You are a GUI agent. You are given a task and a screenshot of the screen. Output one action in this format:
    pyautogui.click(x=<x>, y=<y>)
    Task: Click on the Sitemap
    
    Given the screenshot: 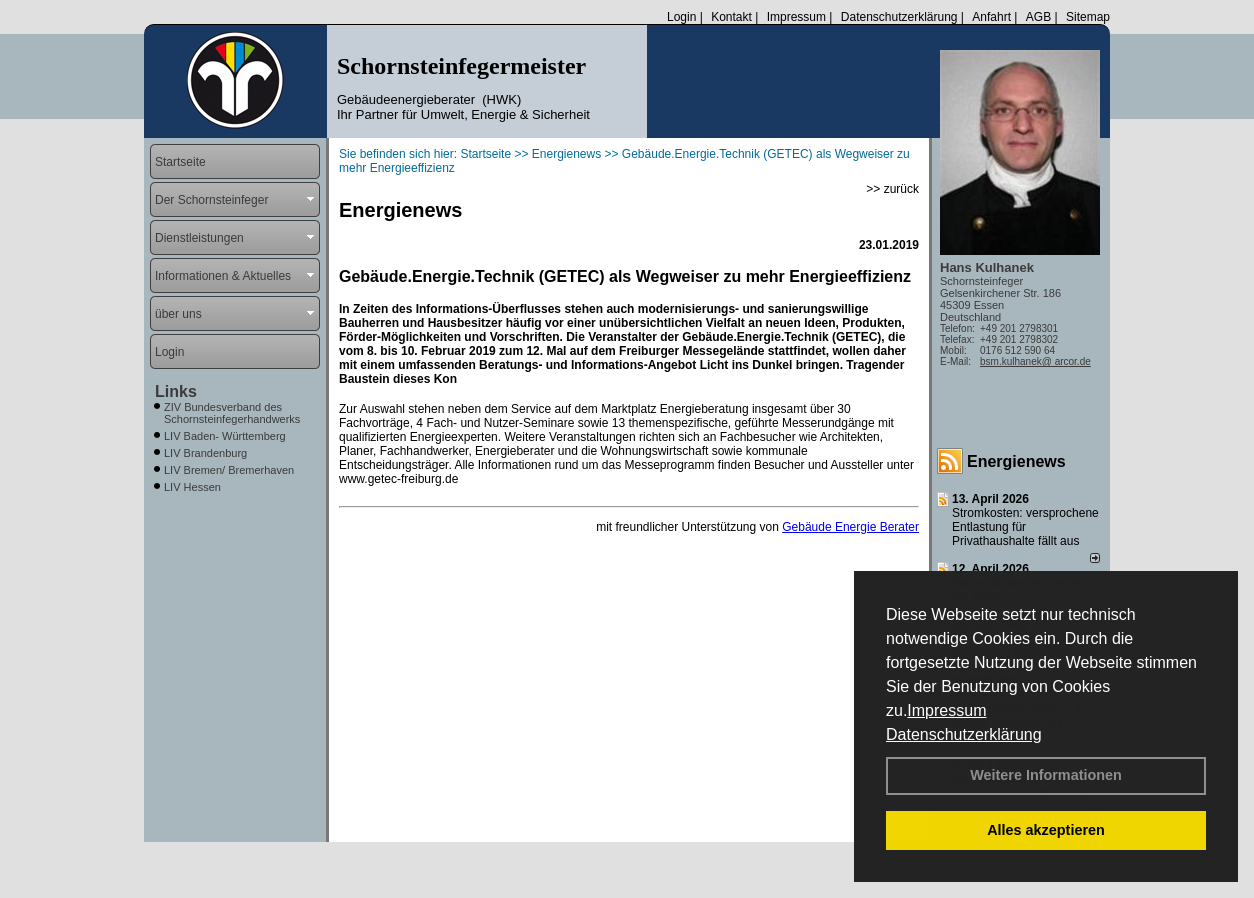 What is the action you would take?
    pyautogui.click(x=1088, y=17)
    